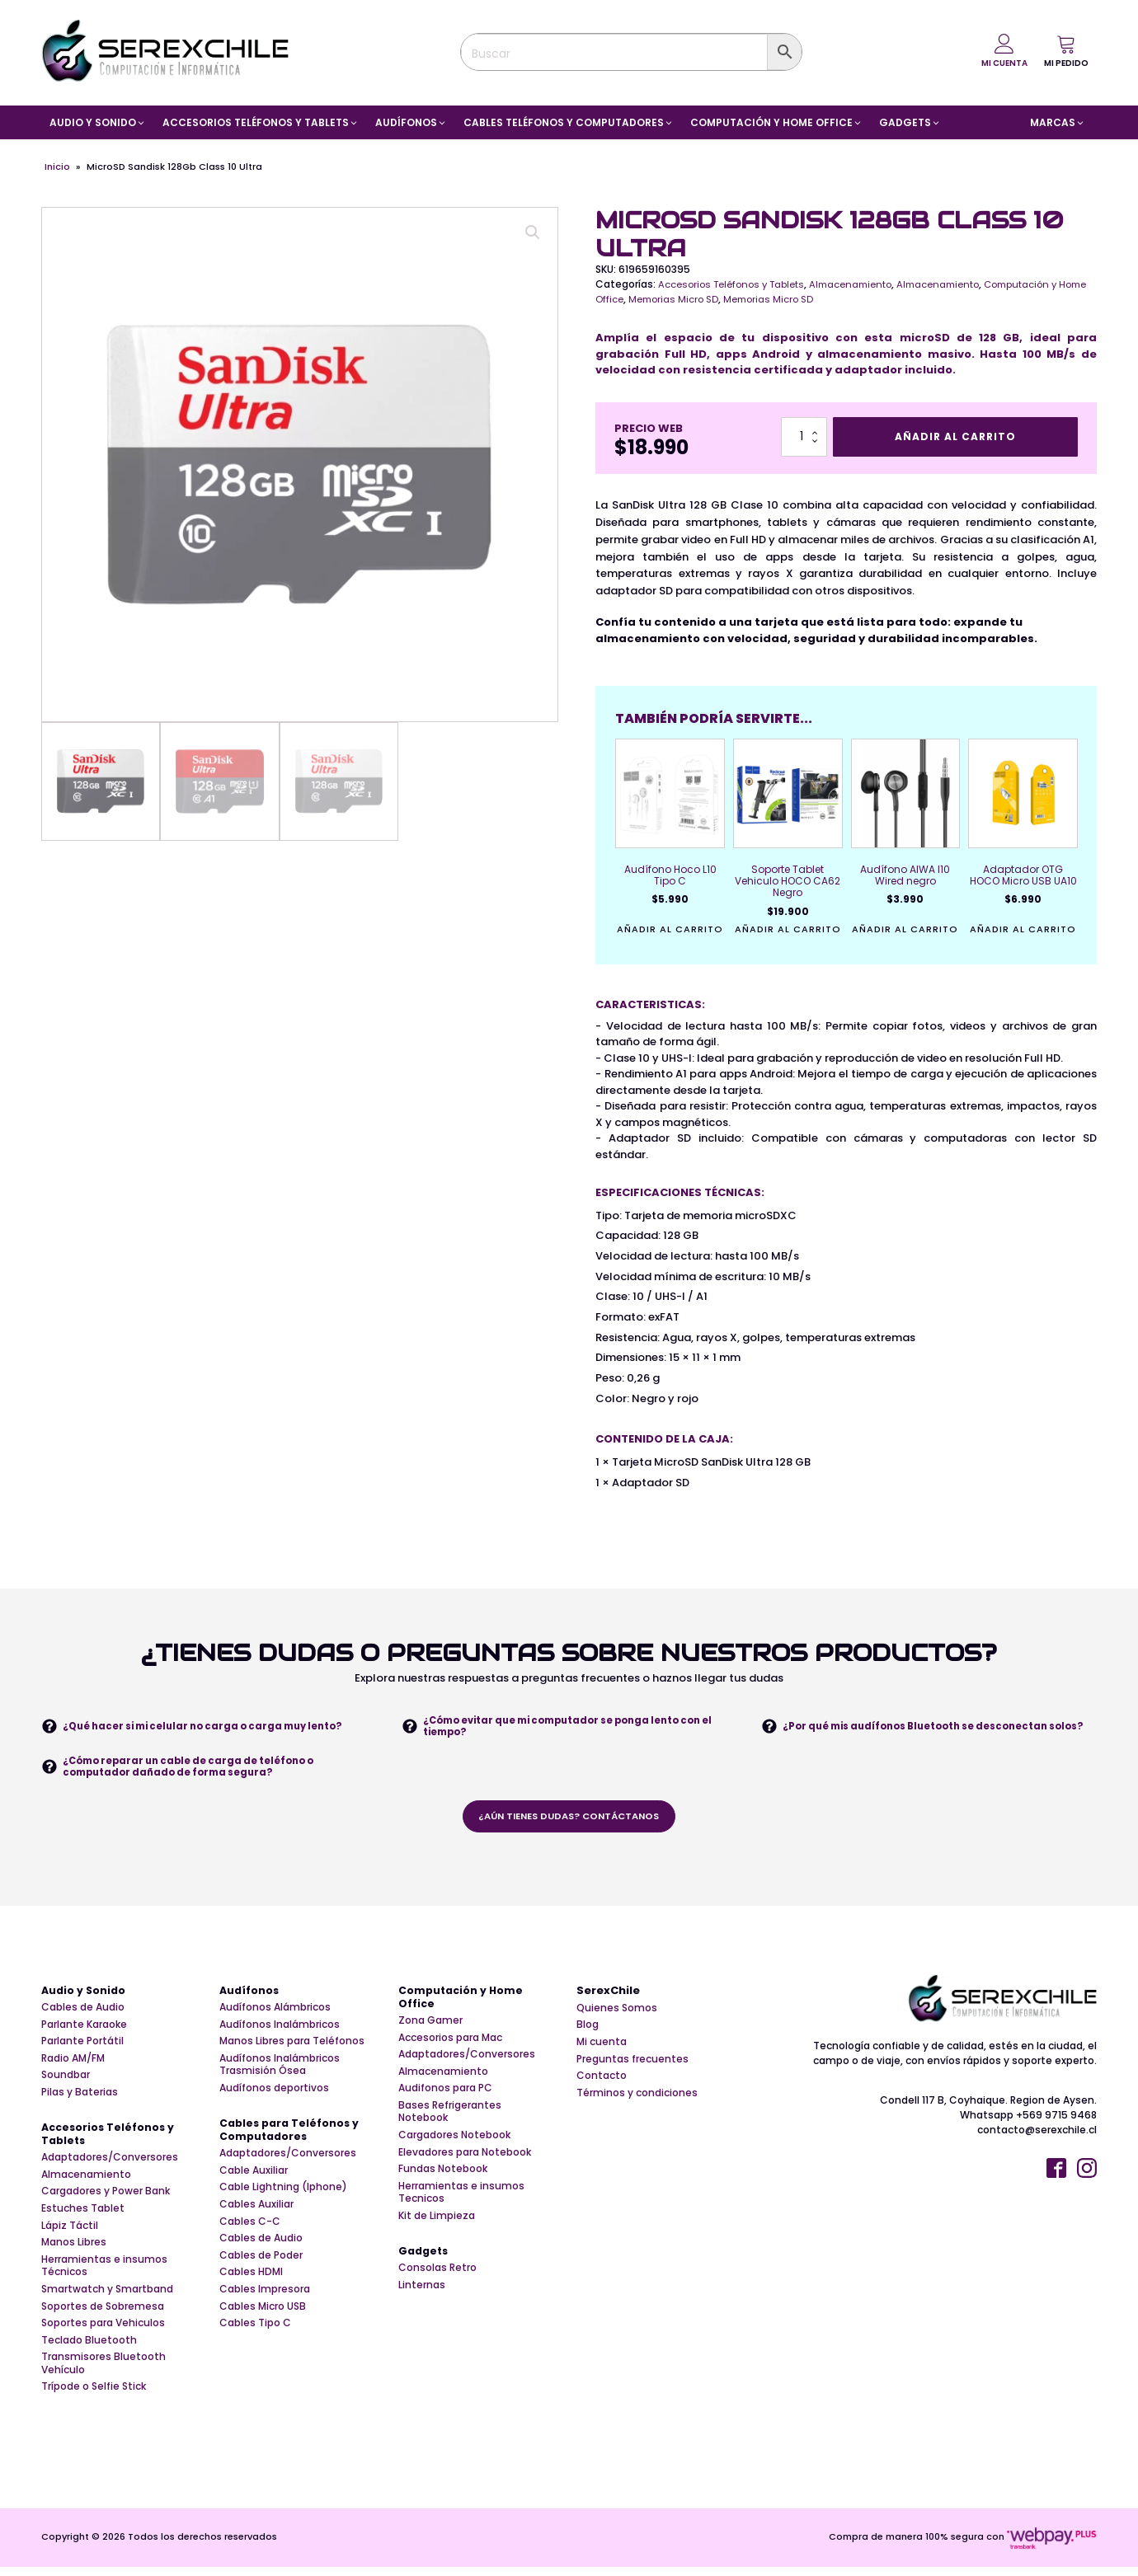  I want to click on Audífonos Inalámbricos Trasmisión Ósea, so click(279, 2065).